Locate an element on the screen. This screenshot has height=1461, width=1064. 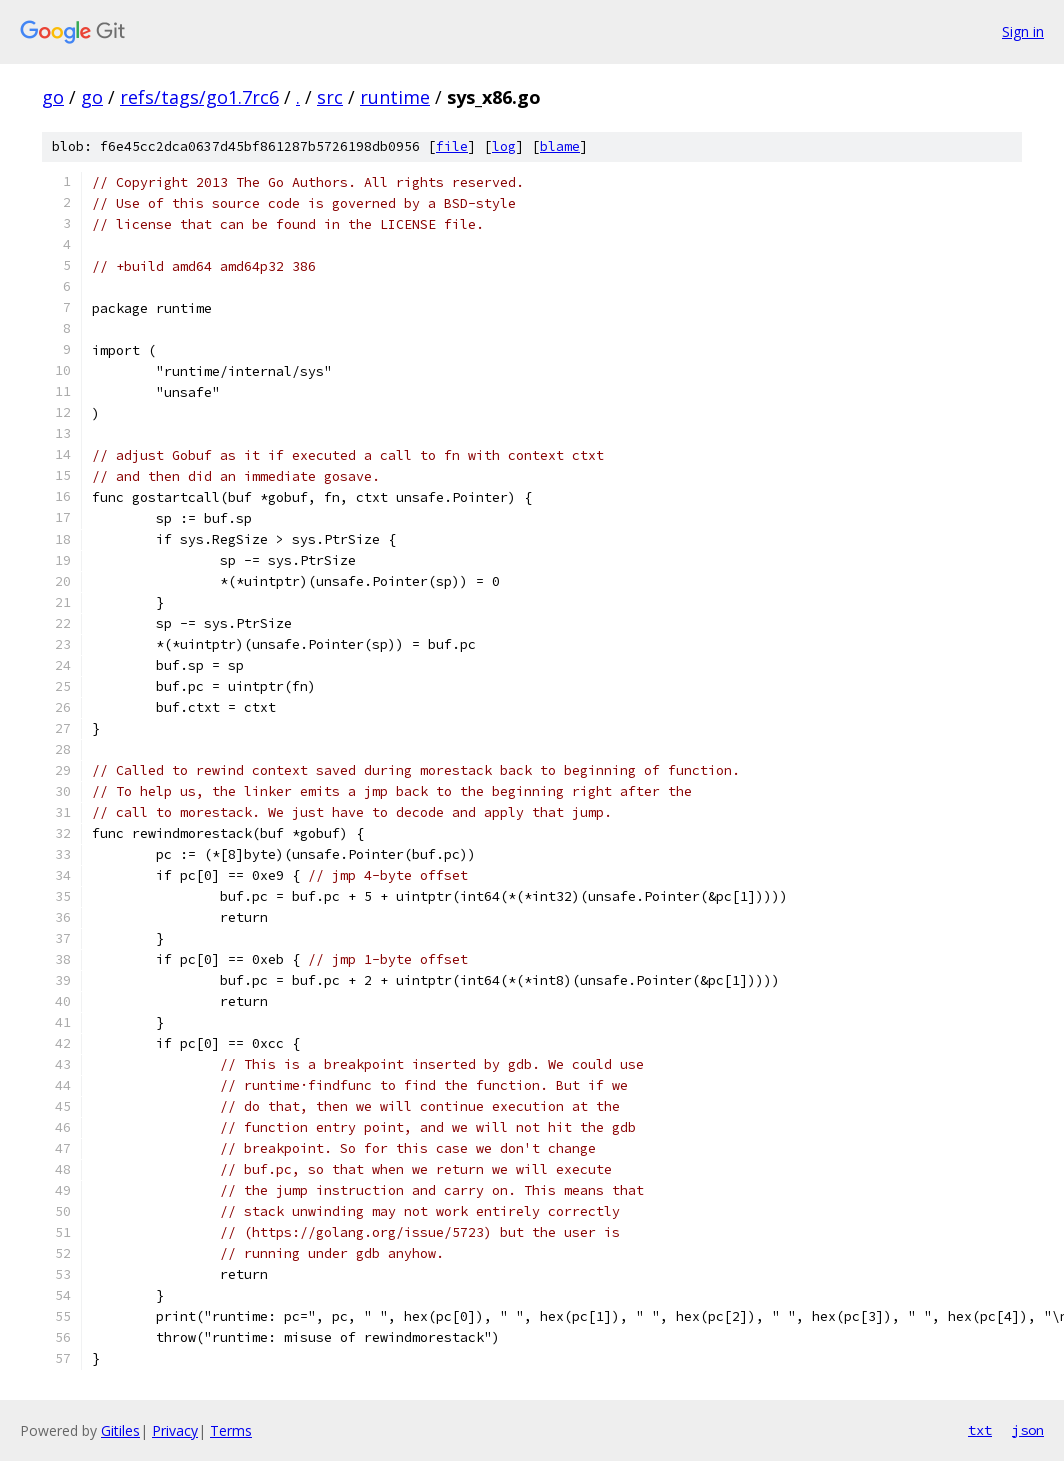
Terms is located at coordinates (231, 1430).